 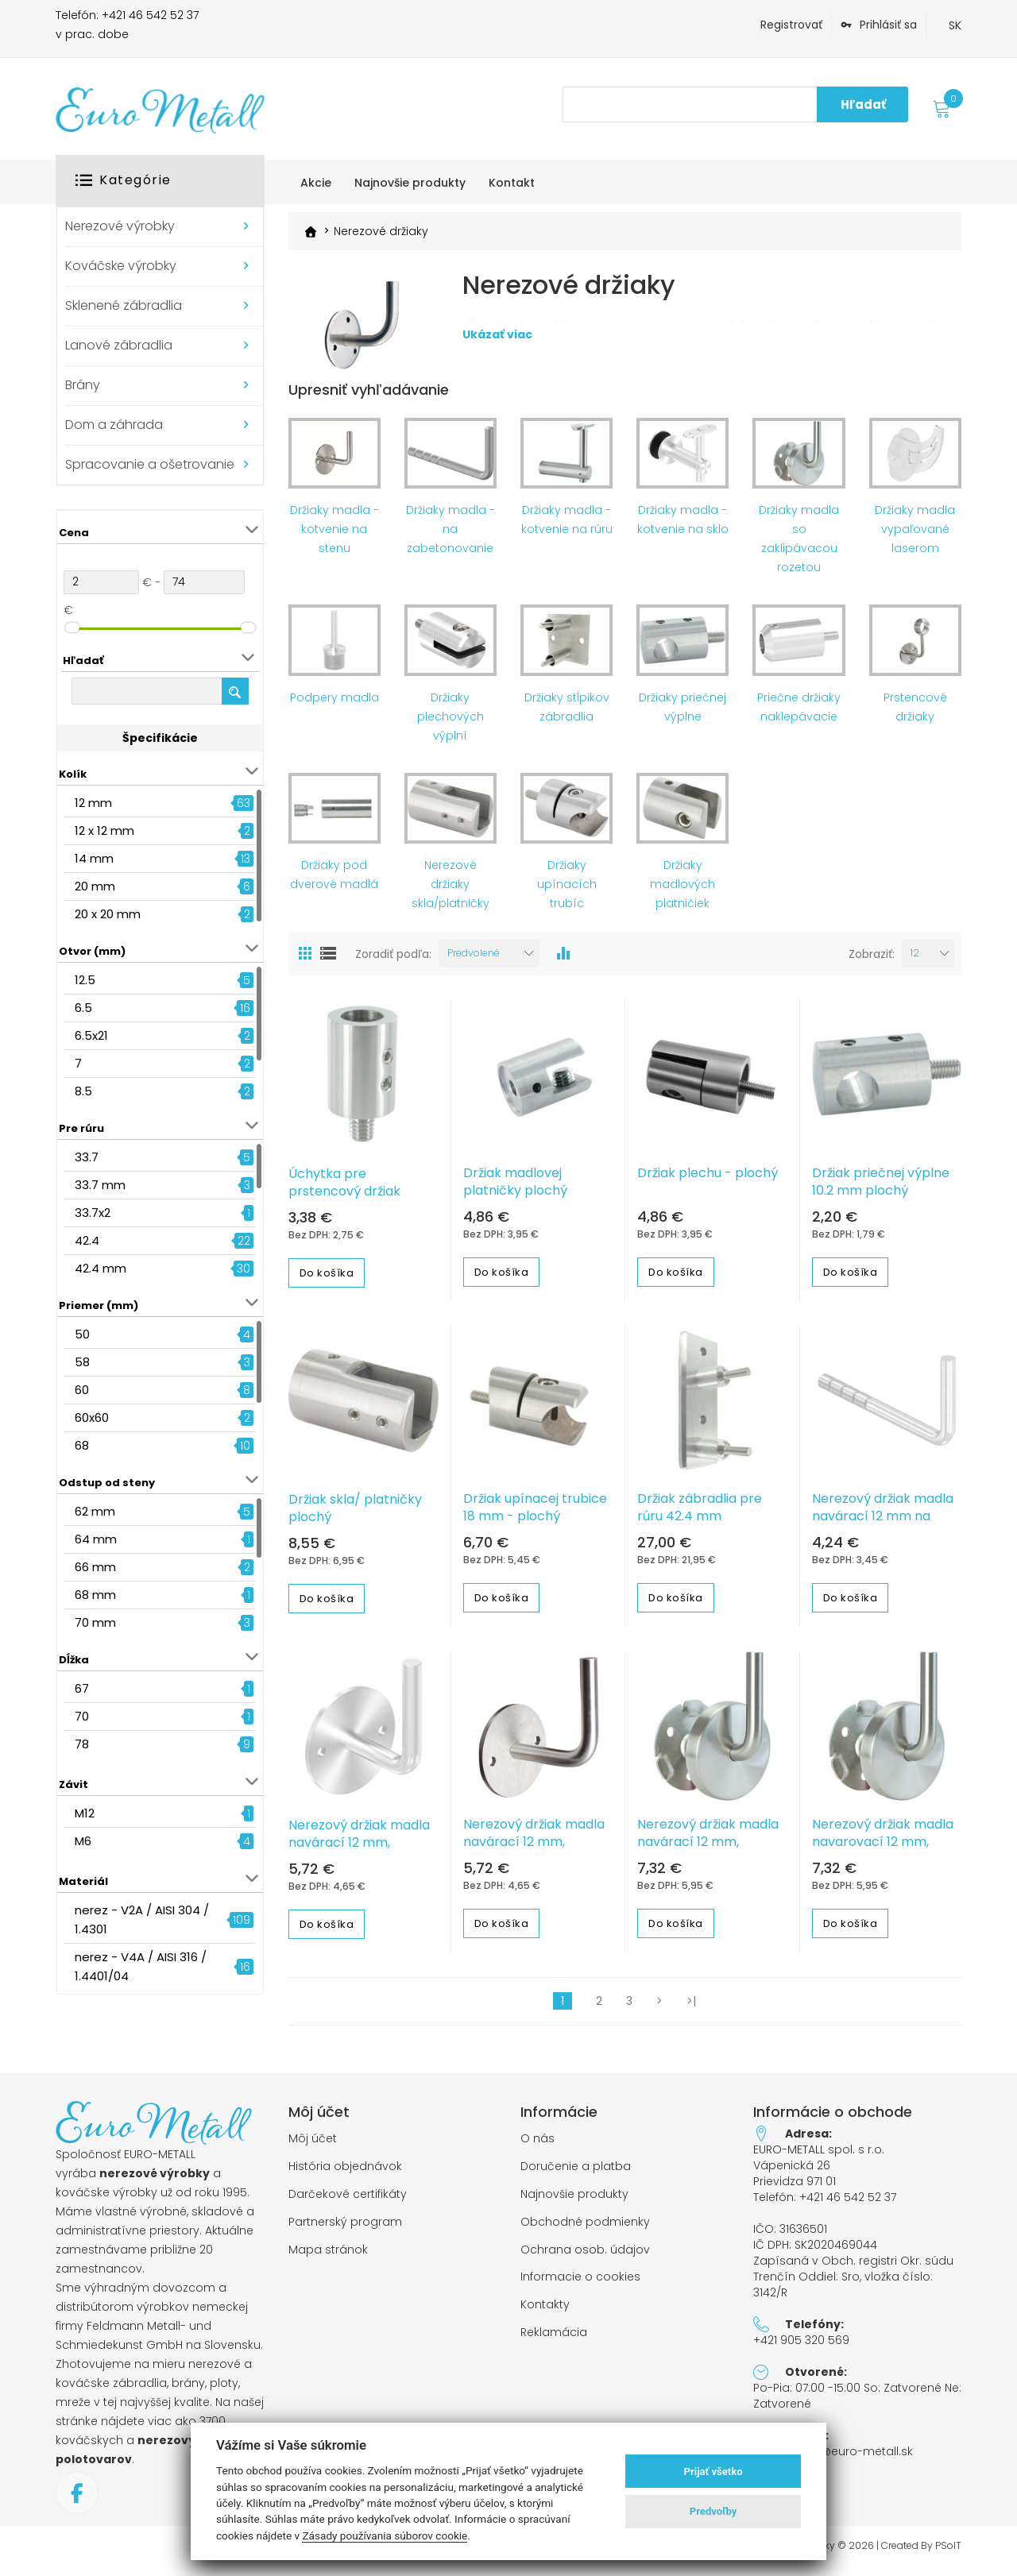 I want to click on 33.7x2, so click(x=92, y=1212).